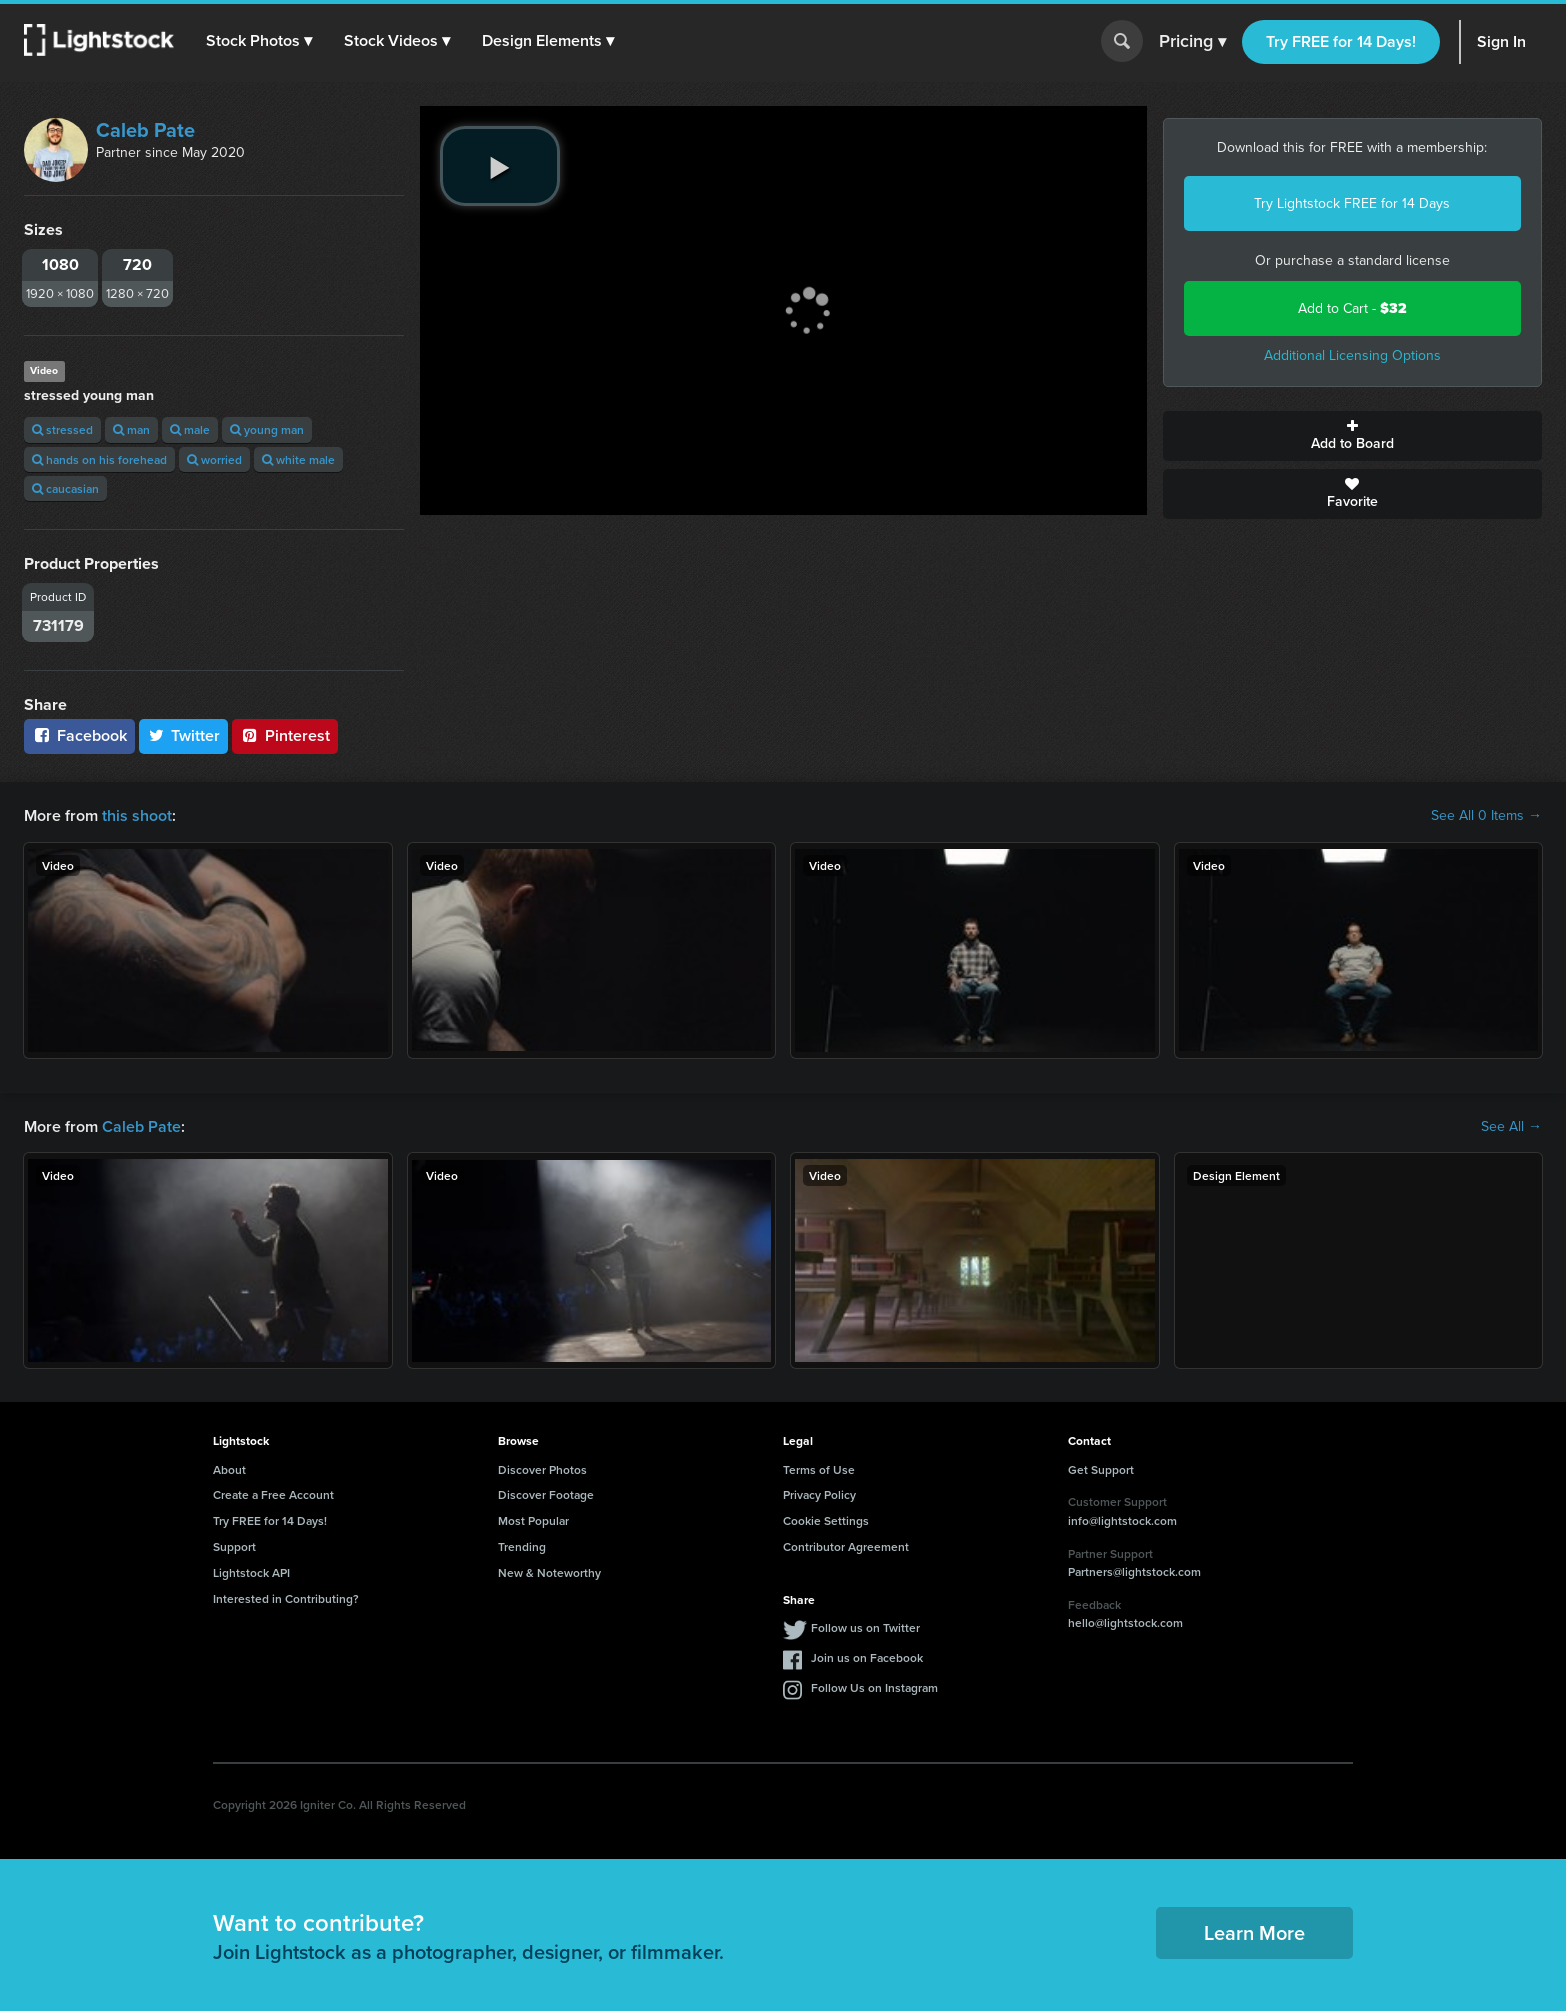 The height and width of the screenshot is (2011, 1566). Describe the element at coordinates (846, 1546) in the screenshot. I see `Contributor Agreement` at that location.